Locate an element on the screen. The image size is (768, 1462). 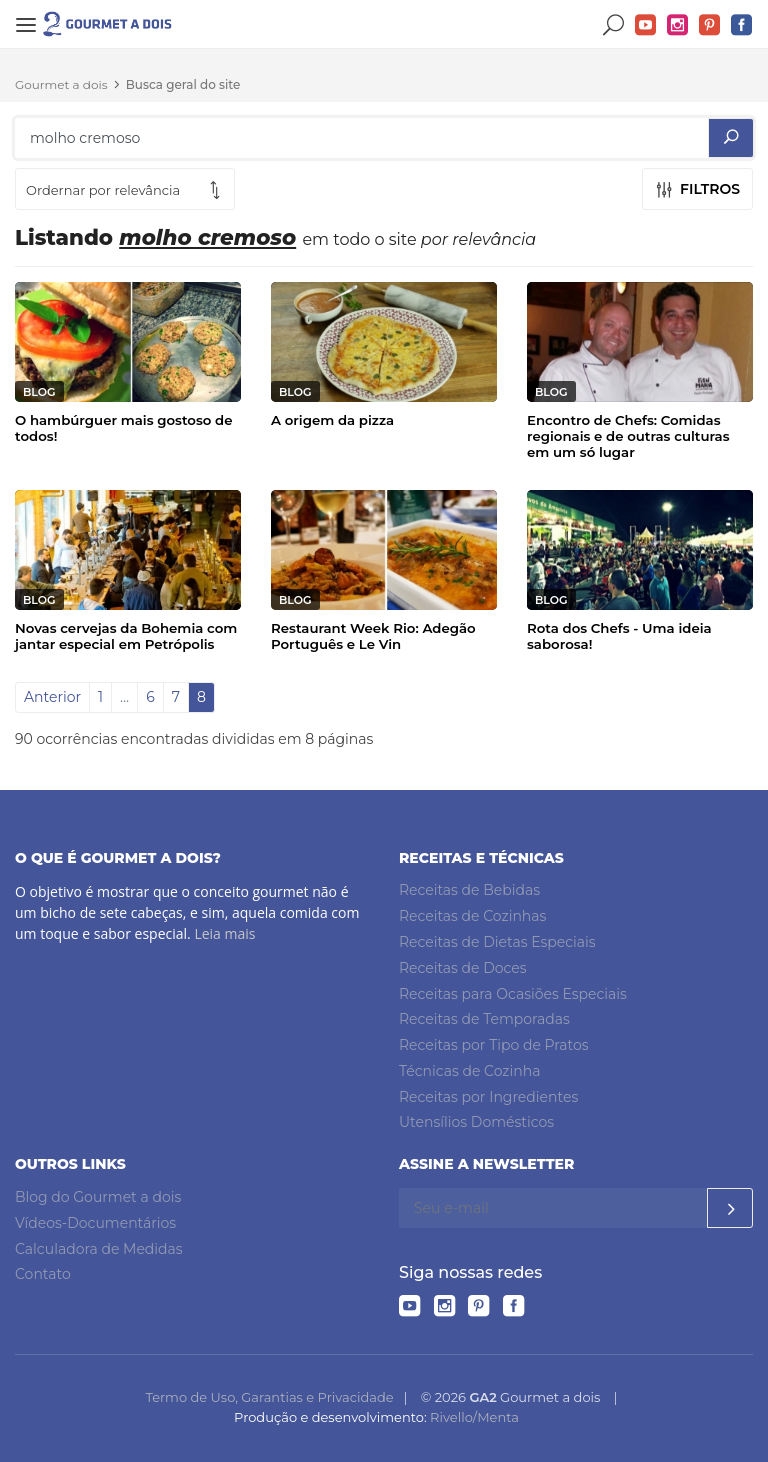
Receitas de Dietas Especiais is located at coordinates (497, 942).